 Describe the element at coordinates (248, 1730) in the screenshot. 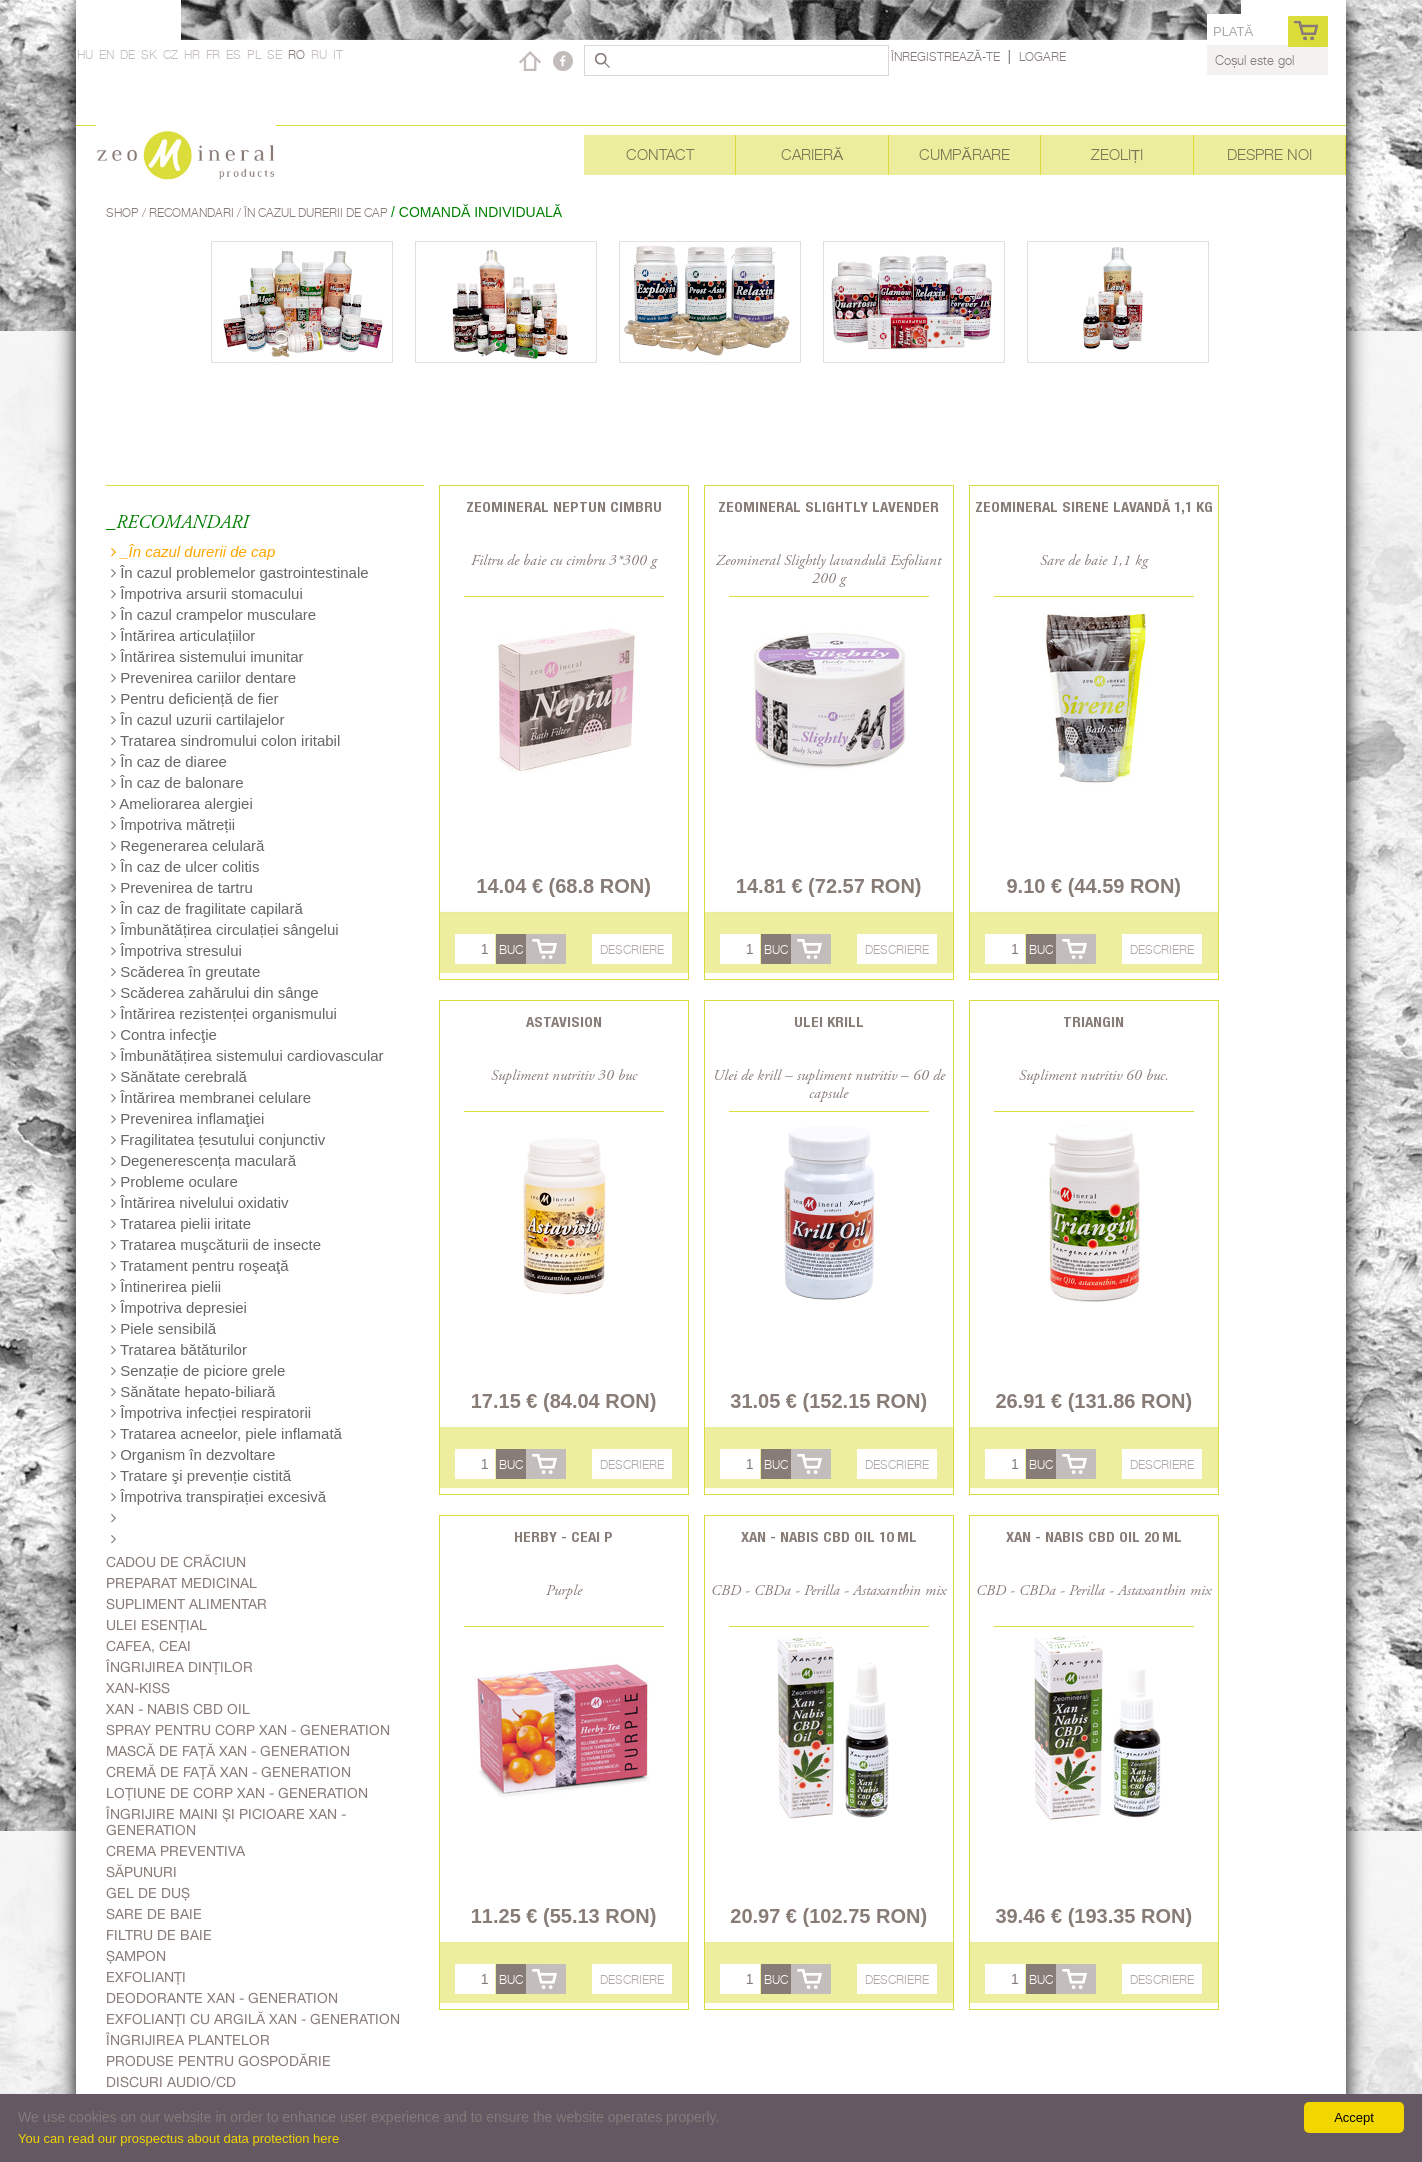

I see `Spray pentru corp Xan - generation` at that location.